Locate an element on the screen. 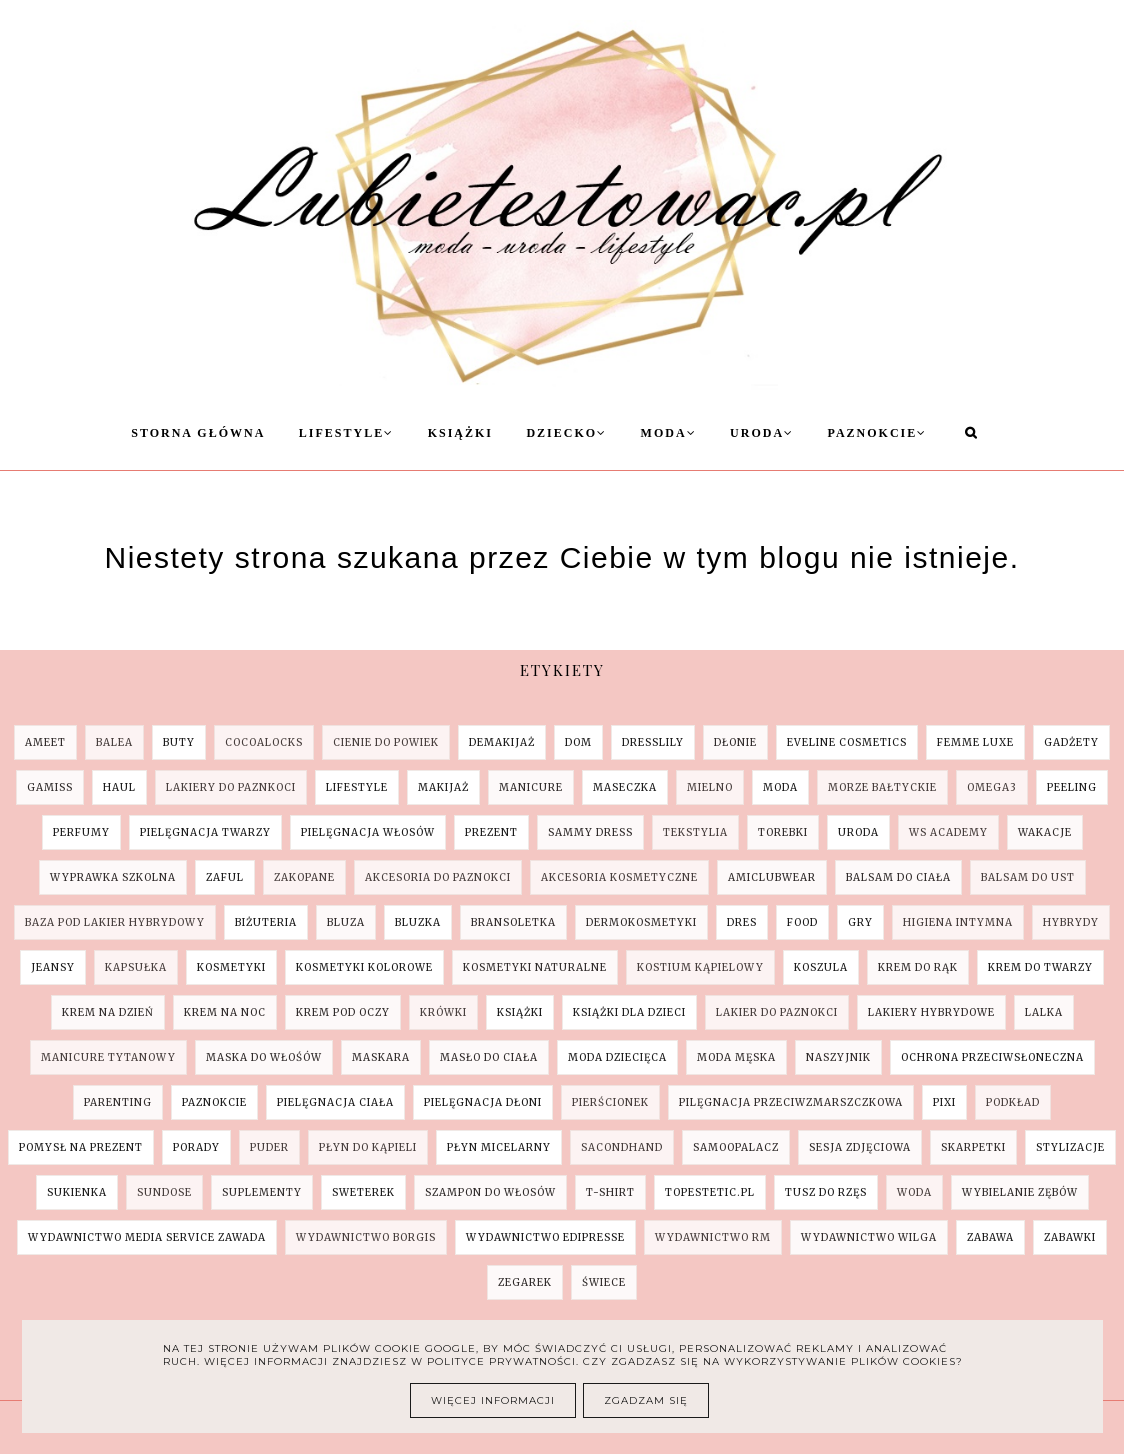  Mielno is located at coordinates (710, 787).